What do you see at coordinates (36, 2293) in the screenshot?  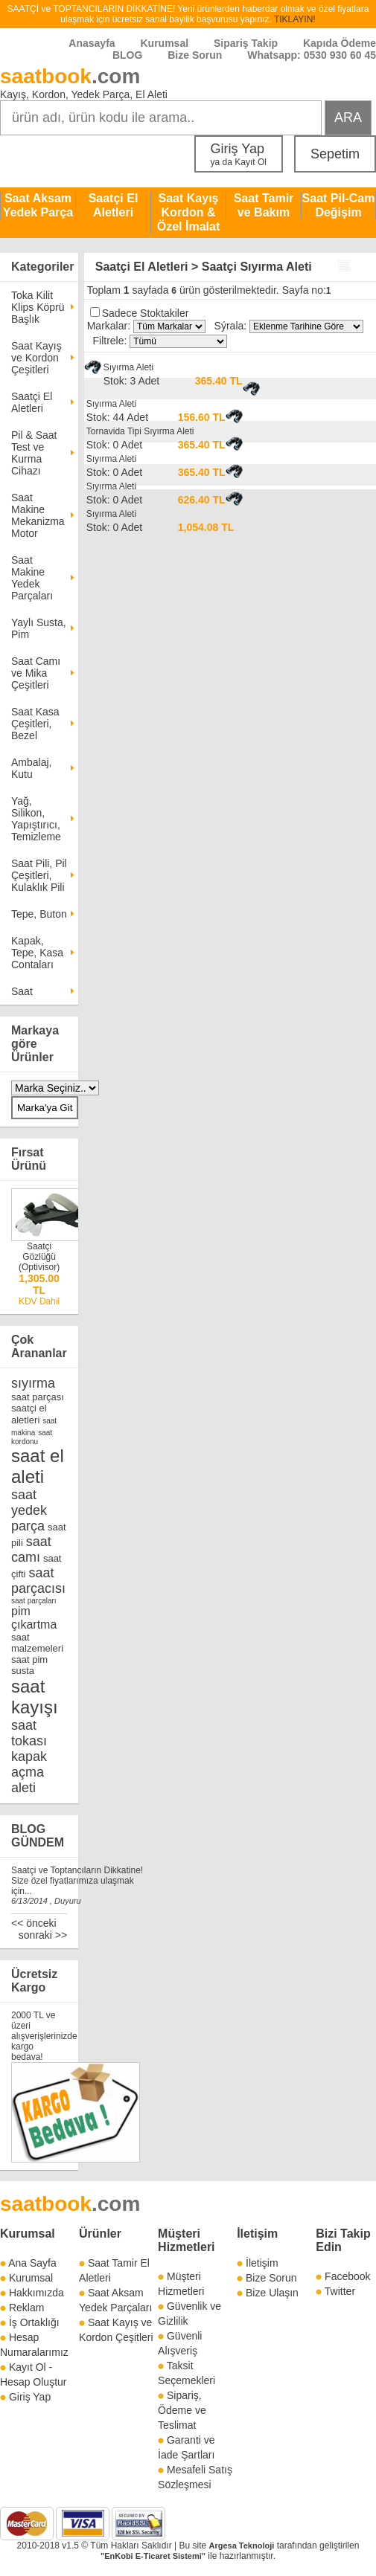 I see `Hakkımızda` at bounding box center [36, 2293].